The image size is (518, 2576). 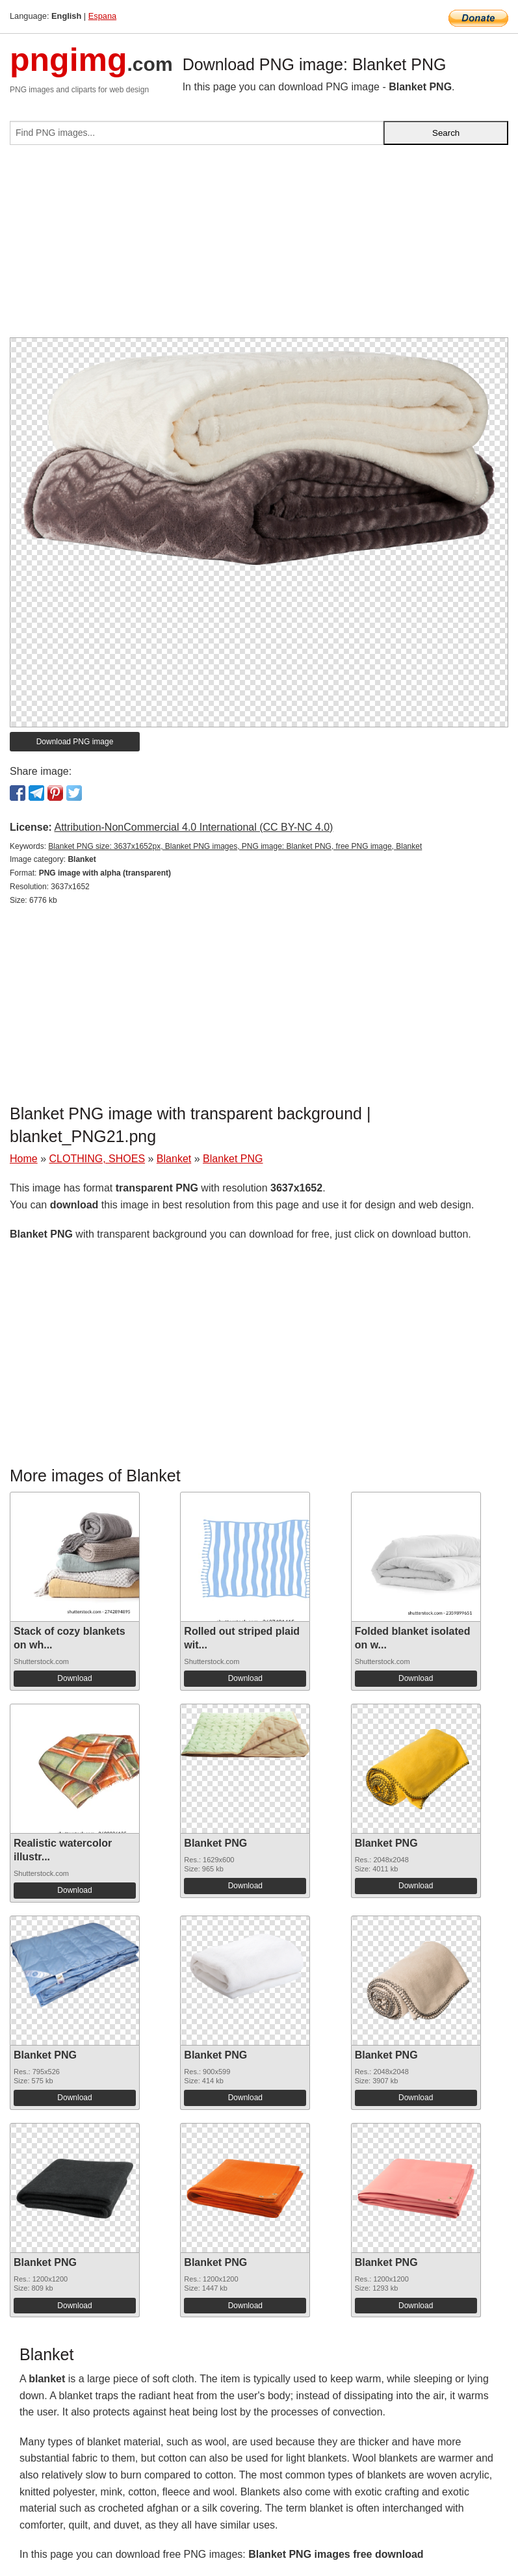 I want to click on Espana, so click(x=102, y=16).